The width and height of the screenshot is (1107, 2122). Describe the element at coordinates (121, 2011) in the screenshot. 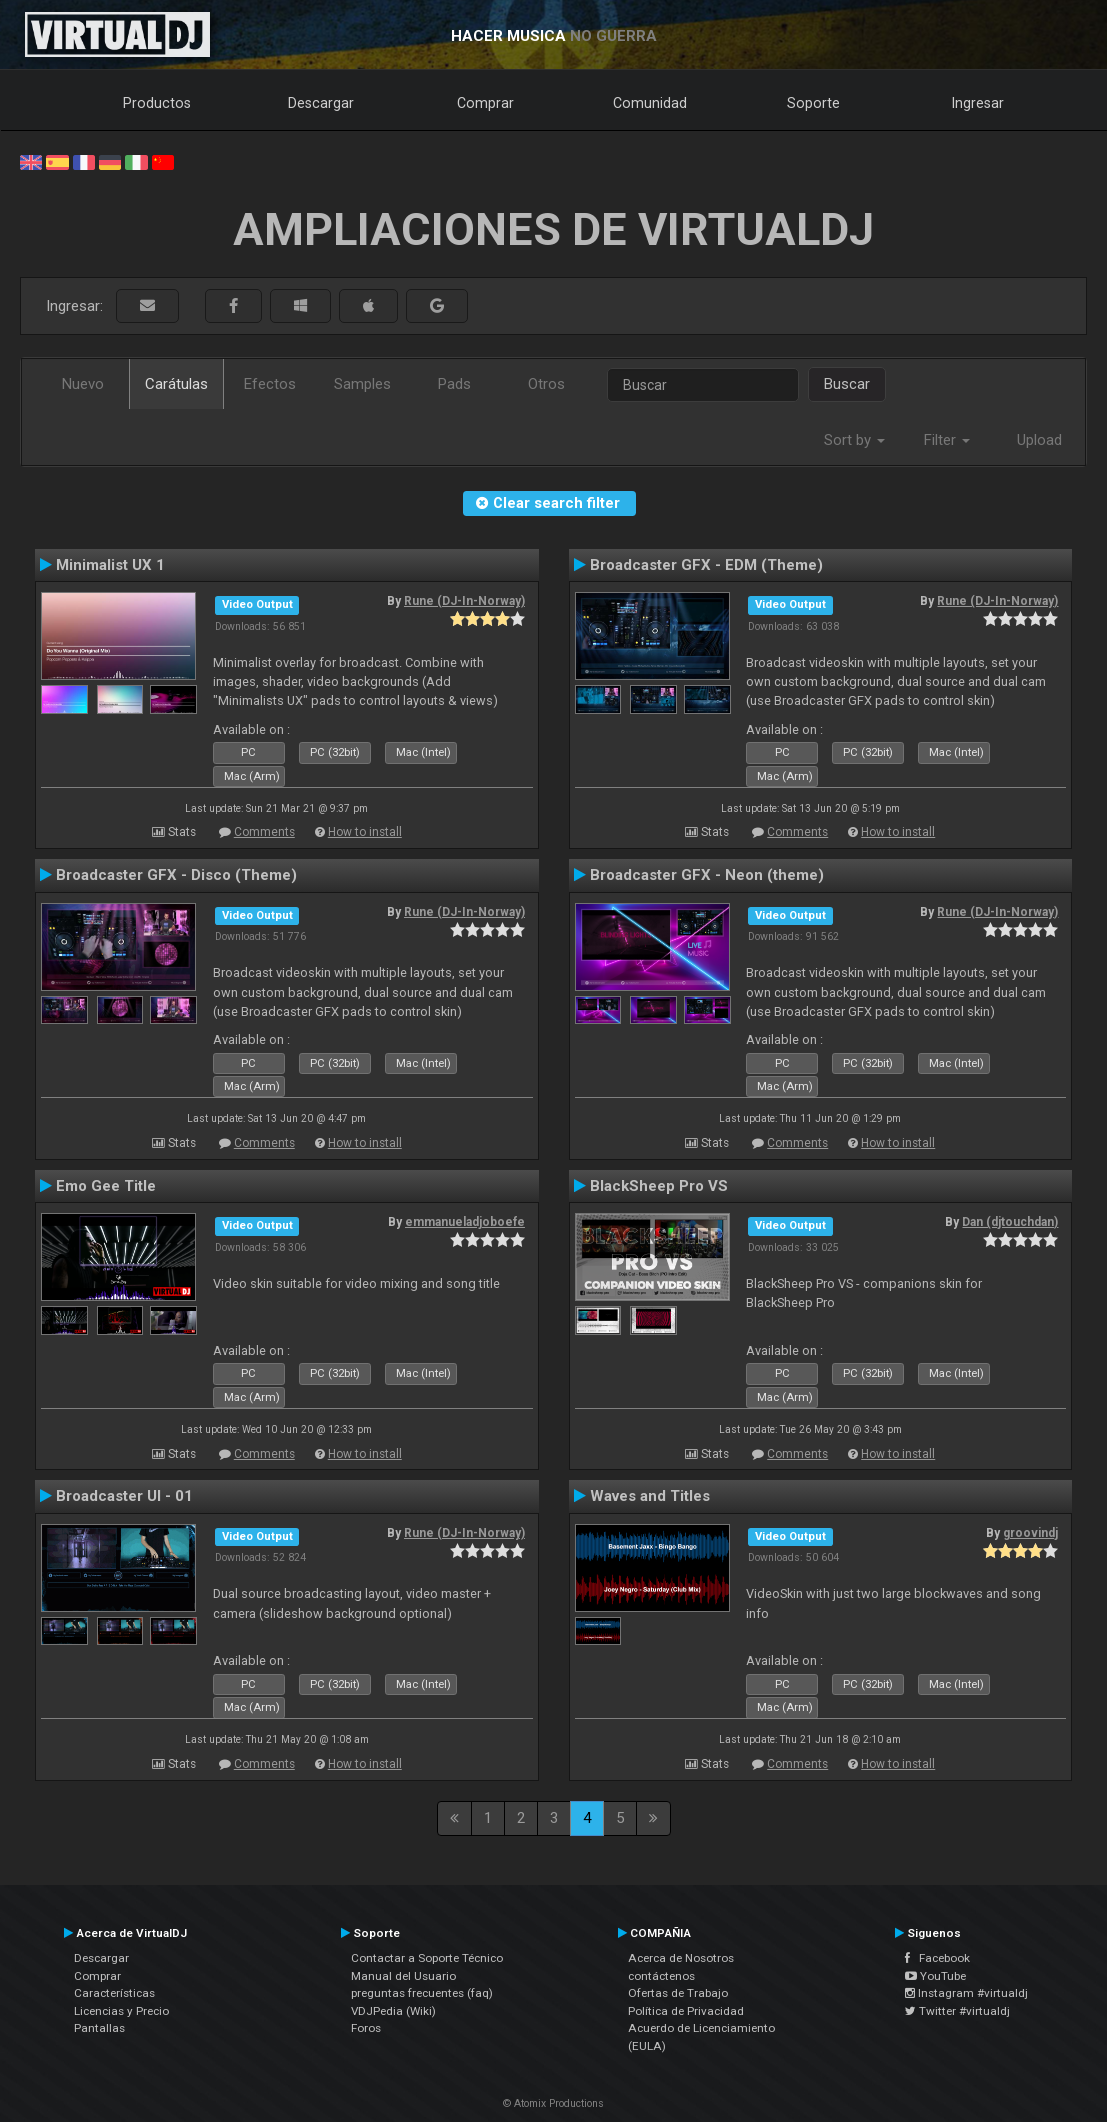

I see `Licencias y Precio` at that location.